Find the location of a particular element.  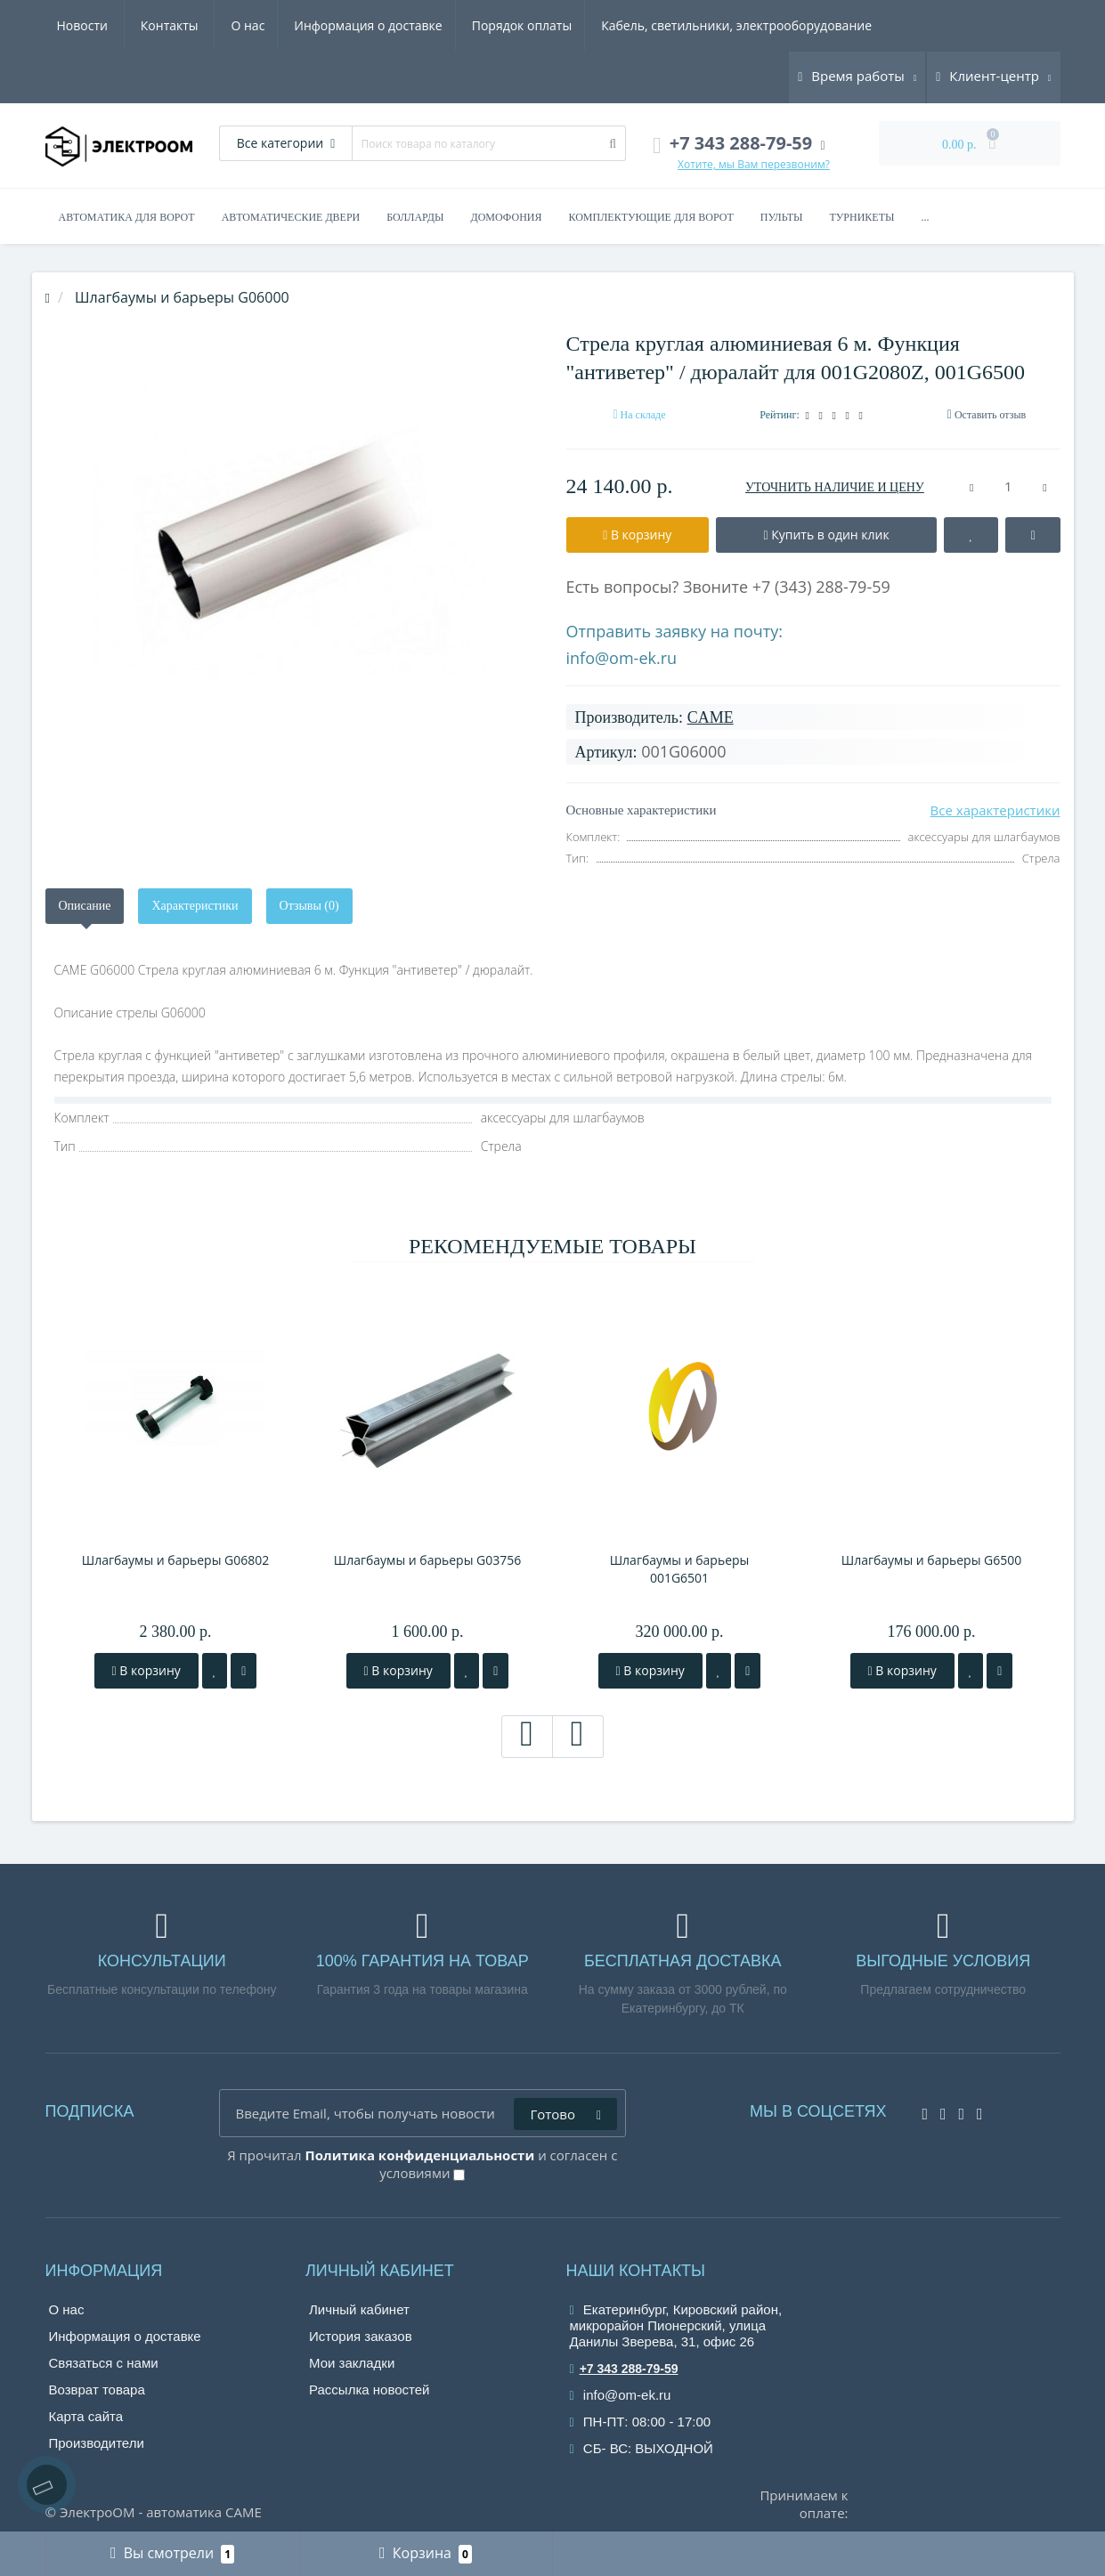

Кабель, светильники, электрооборудование is located at coordinates (572, 25).